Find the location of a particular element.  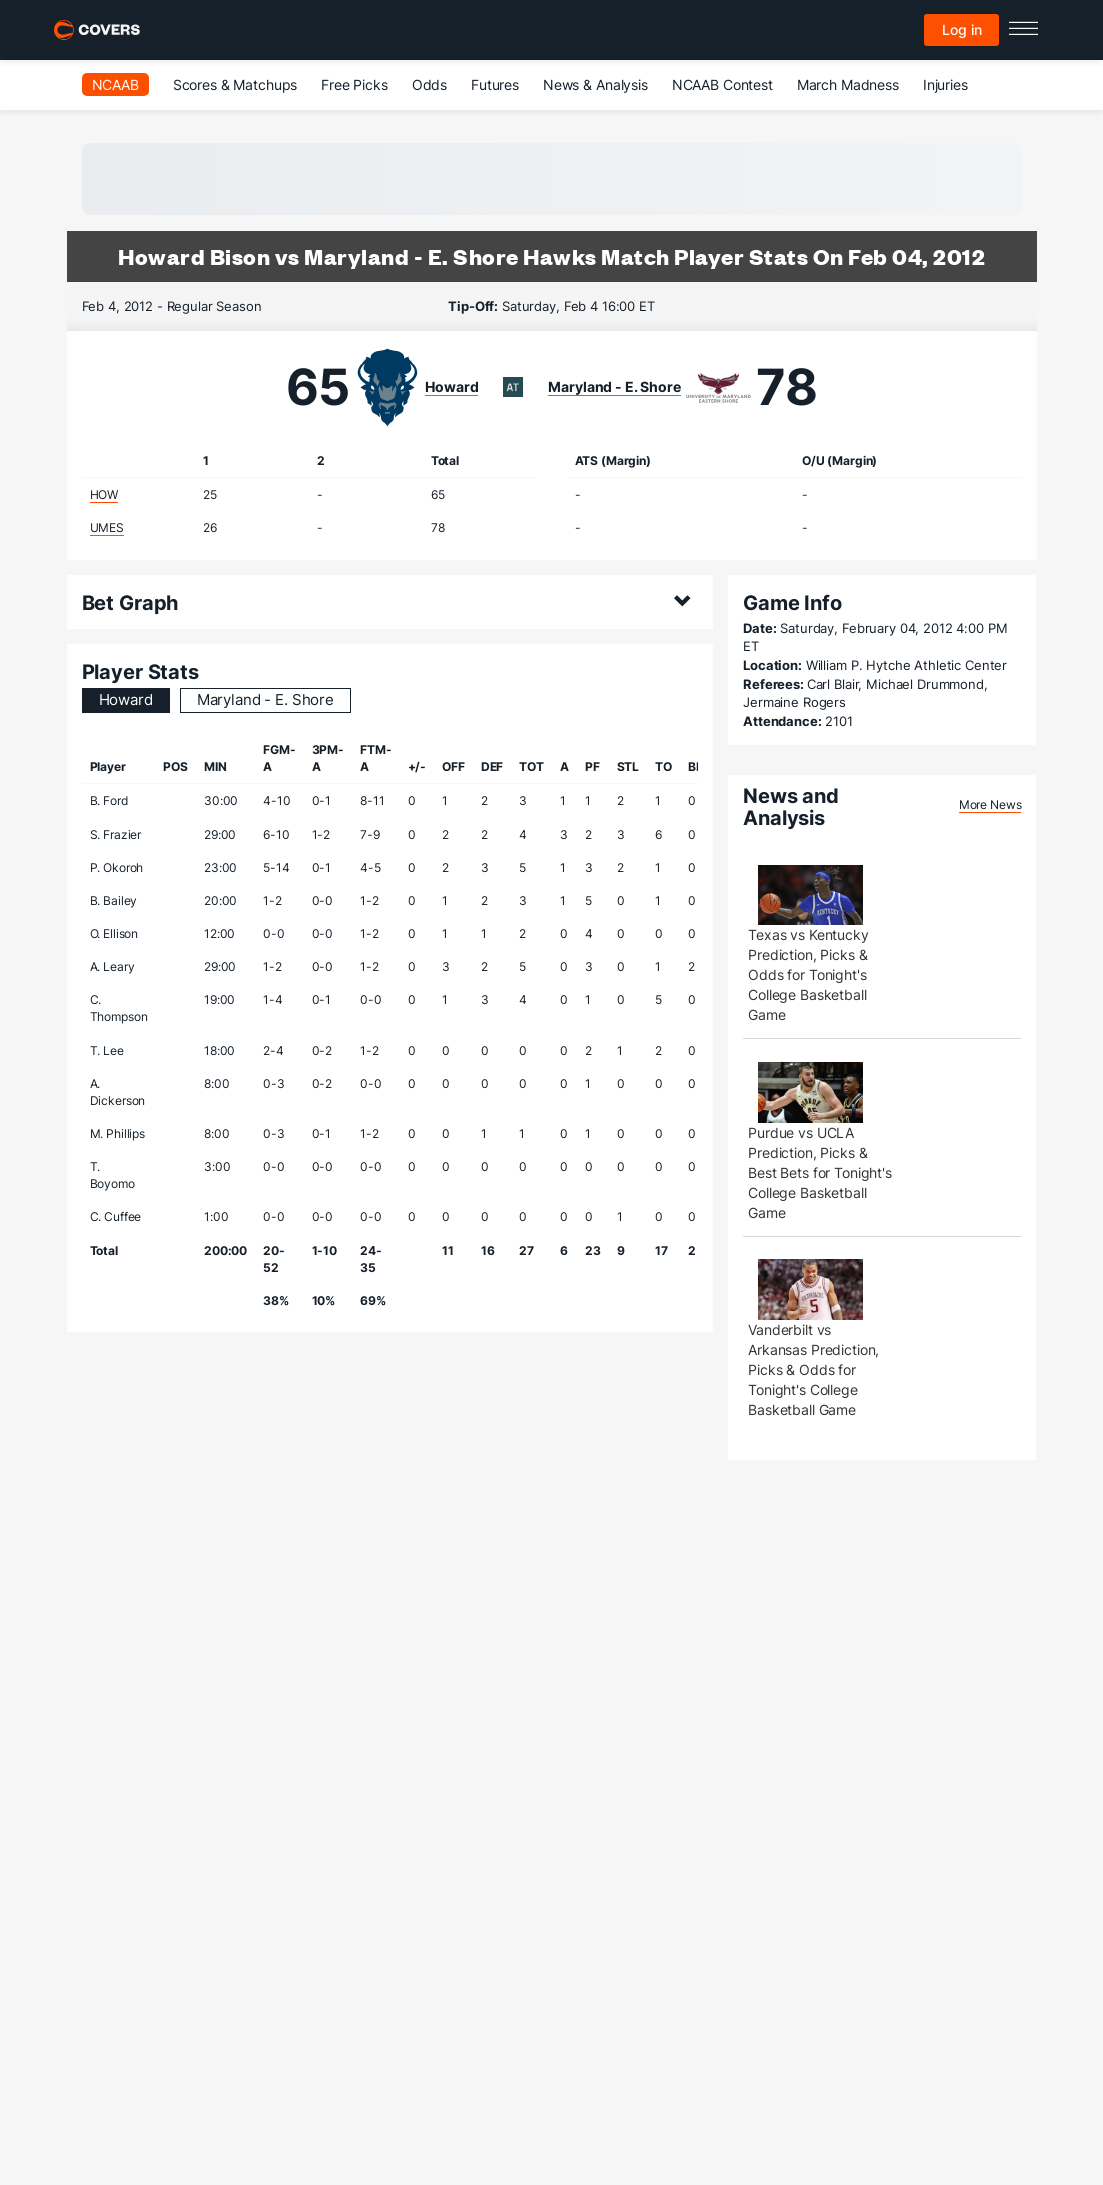

Injuries is located at coordinates (945, 84).